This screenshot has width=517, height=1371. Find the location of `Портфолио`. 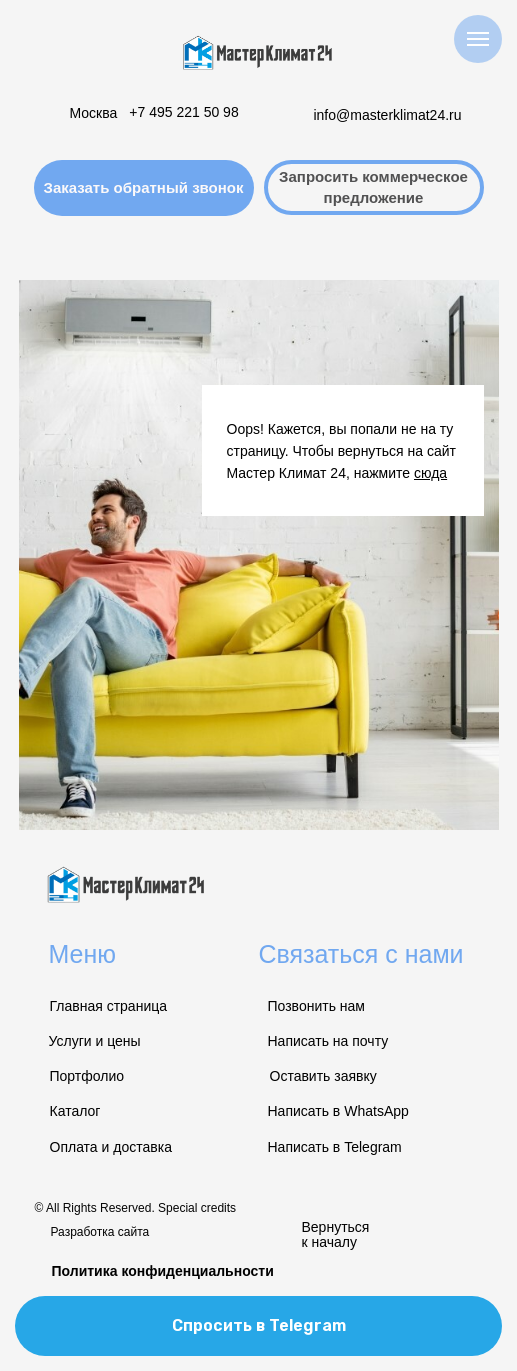

Портфолио is located at coordinates (87, 1076).